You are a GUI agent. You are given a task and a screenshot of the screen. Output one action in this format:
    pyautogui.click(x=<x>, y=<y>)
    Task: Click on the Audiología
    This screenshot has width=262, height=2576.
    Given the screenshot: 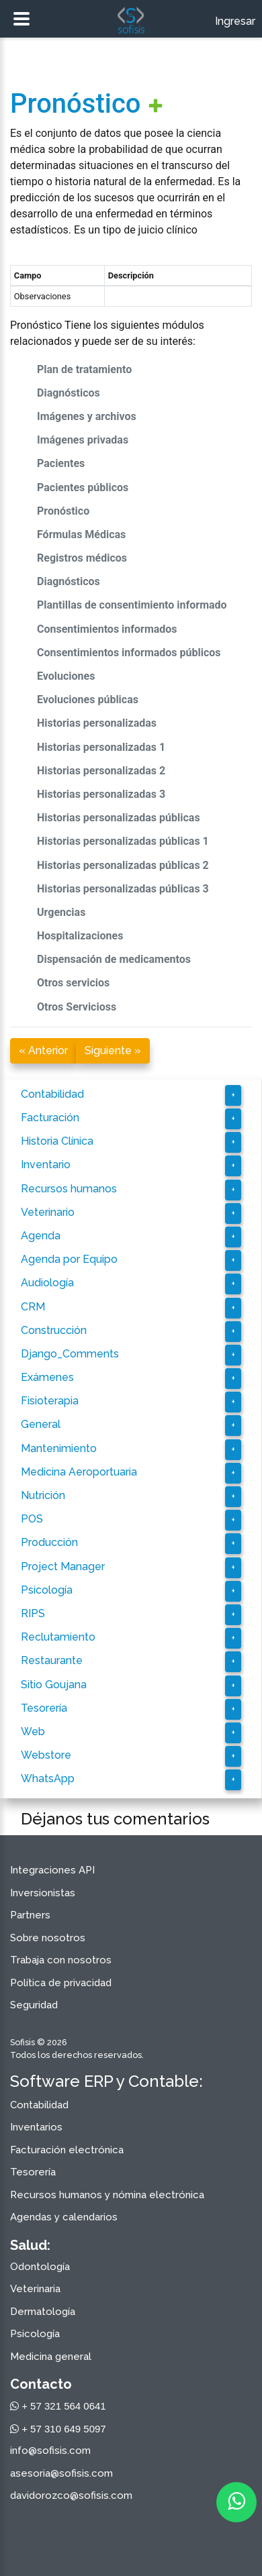 What is the action you would take?
    pyautogui.click(x=47, y=1282)
    